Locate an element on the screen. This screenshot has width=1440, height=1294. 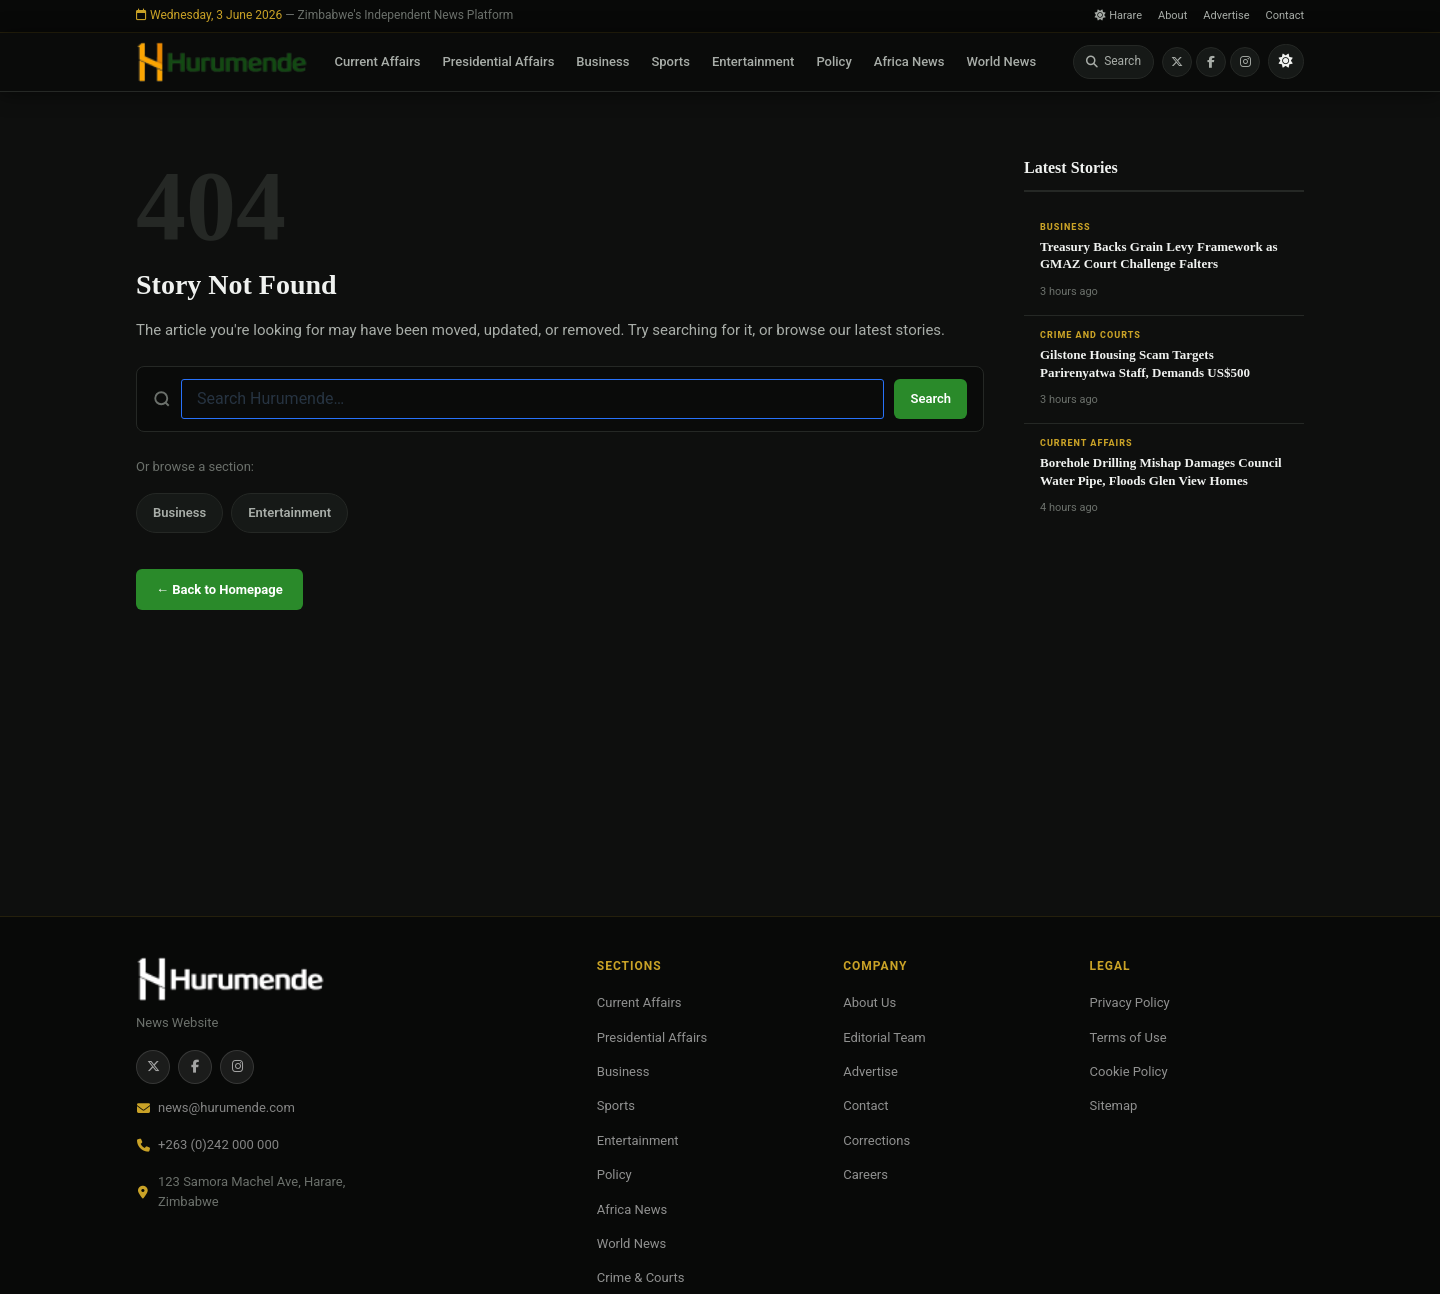
Careers is located at coordinates (865, 1174).